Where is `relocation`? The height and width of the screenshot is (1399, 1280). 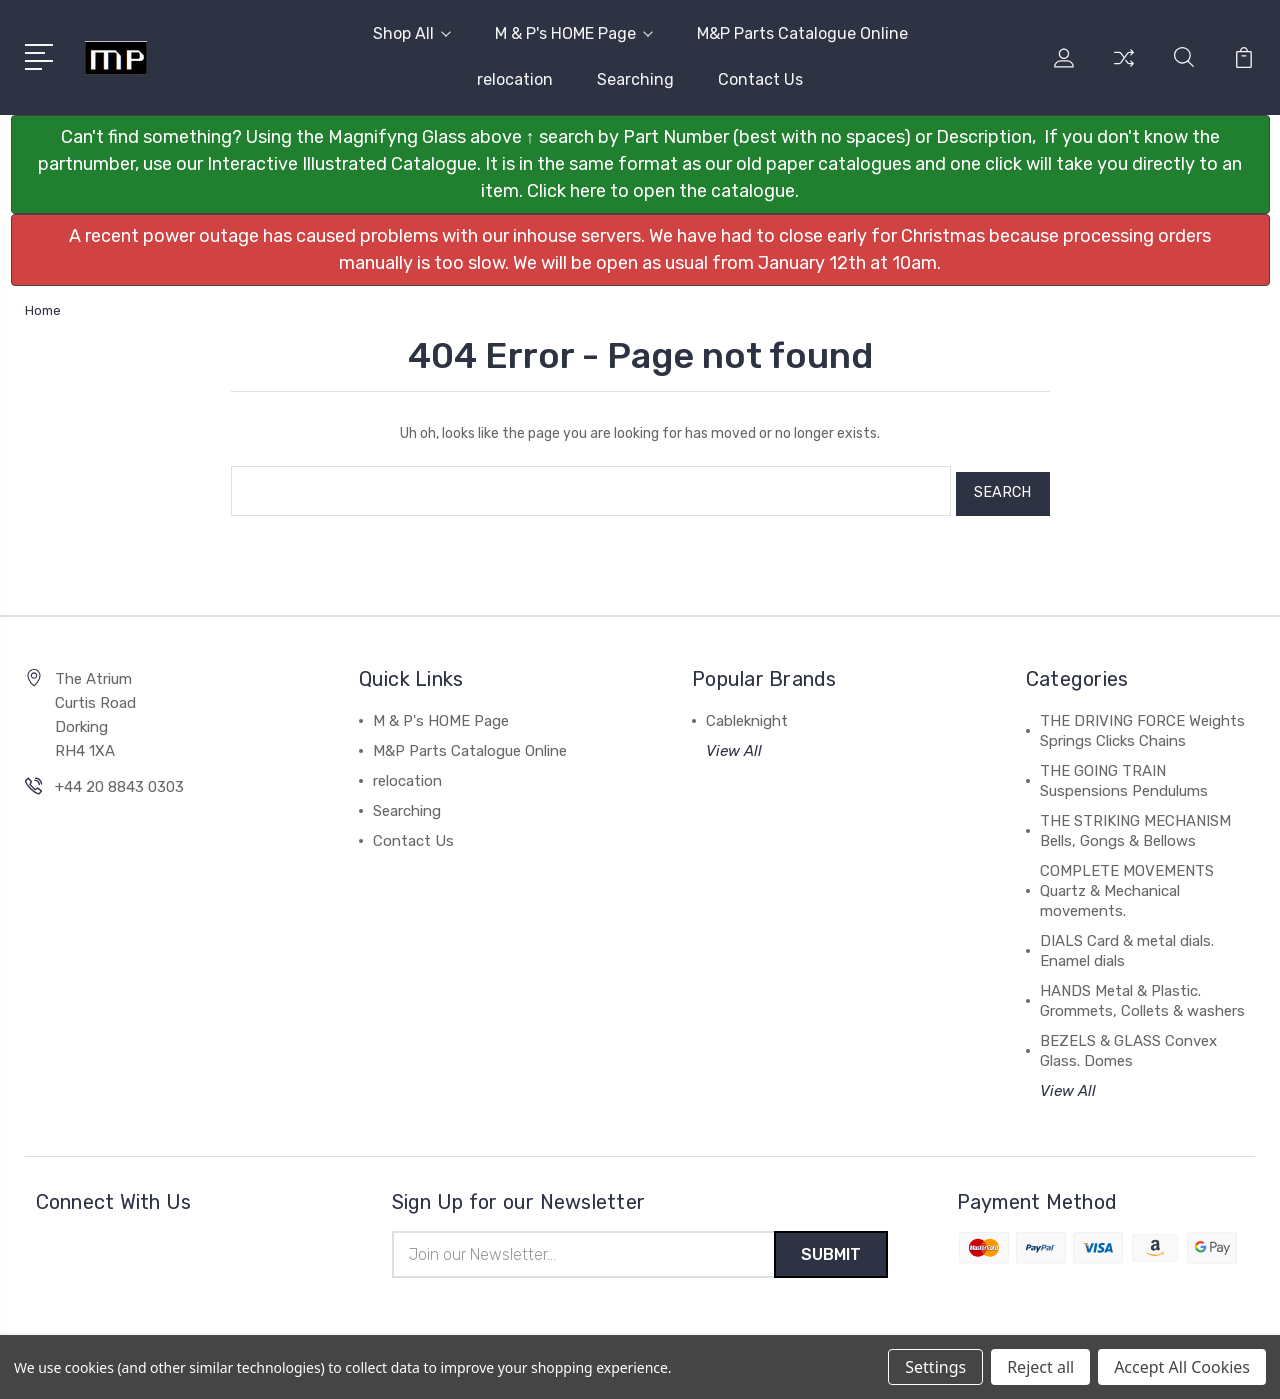
relocation is located at coordinates (515, 79).